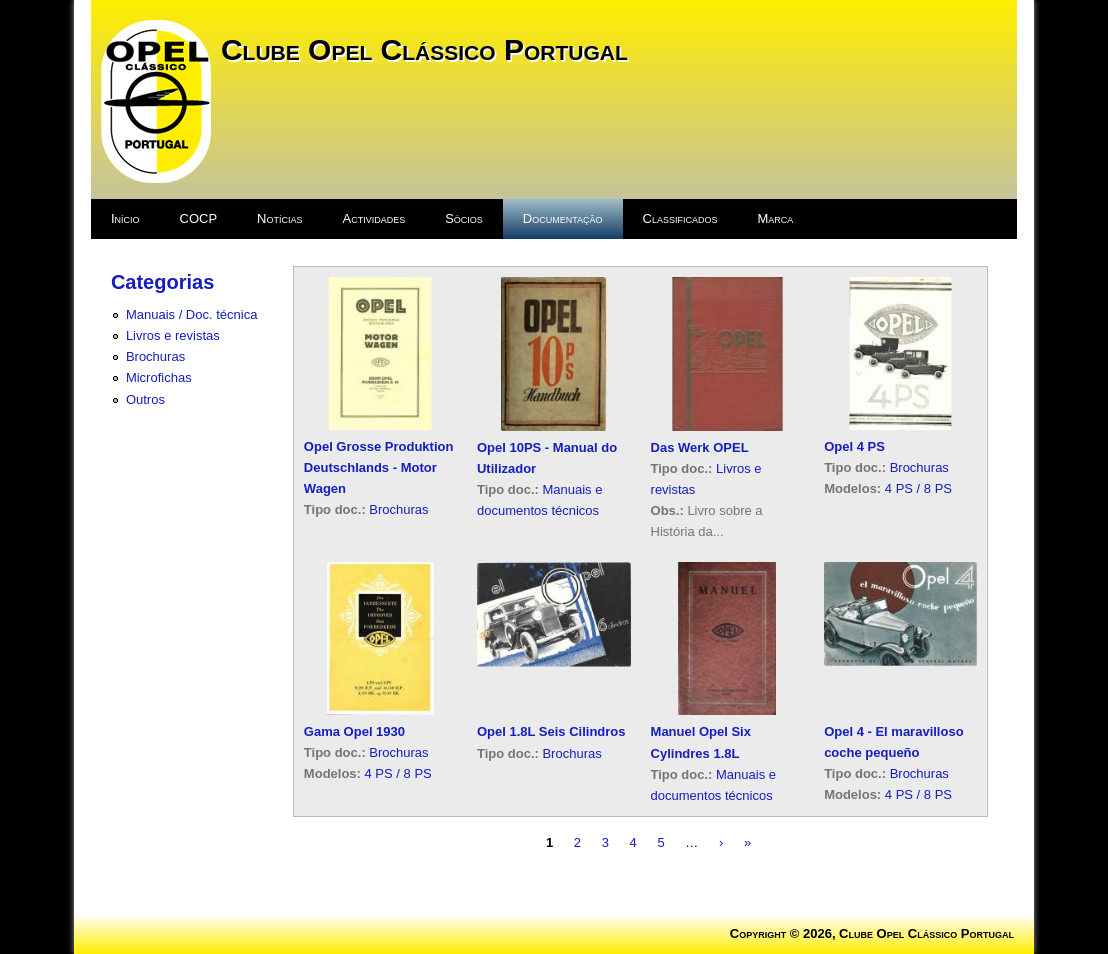  Describe the element at coordinates (700, 447) in the screenshot. I see `Das Werk OPEL` at that location.